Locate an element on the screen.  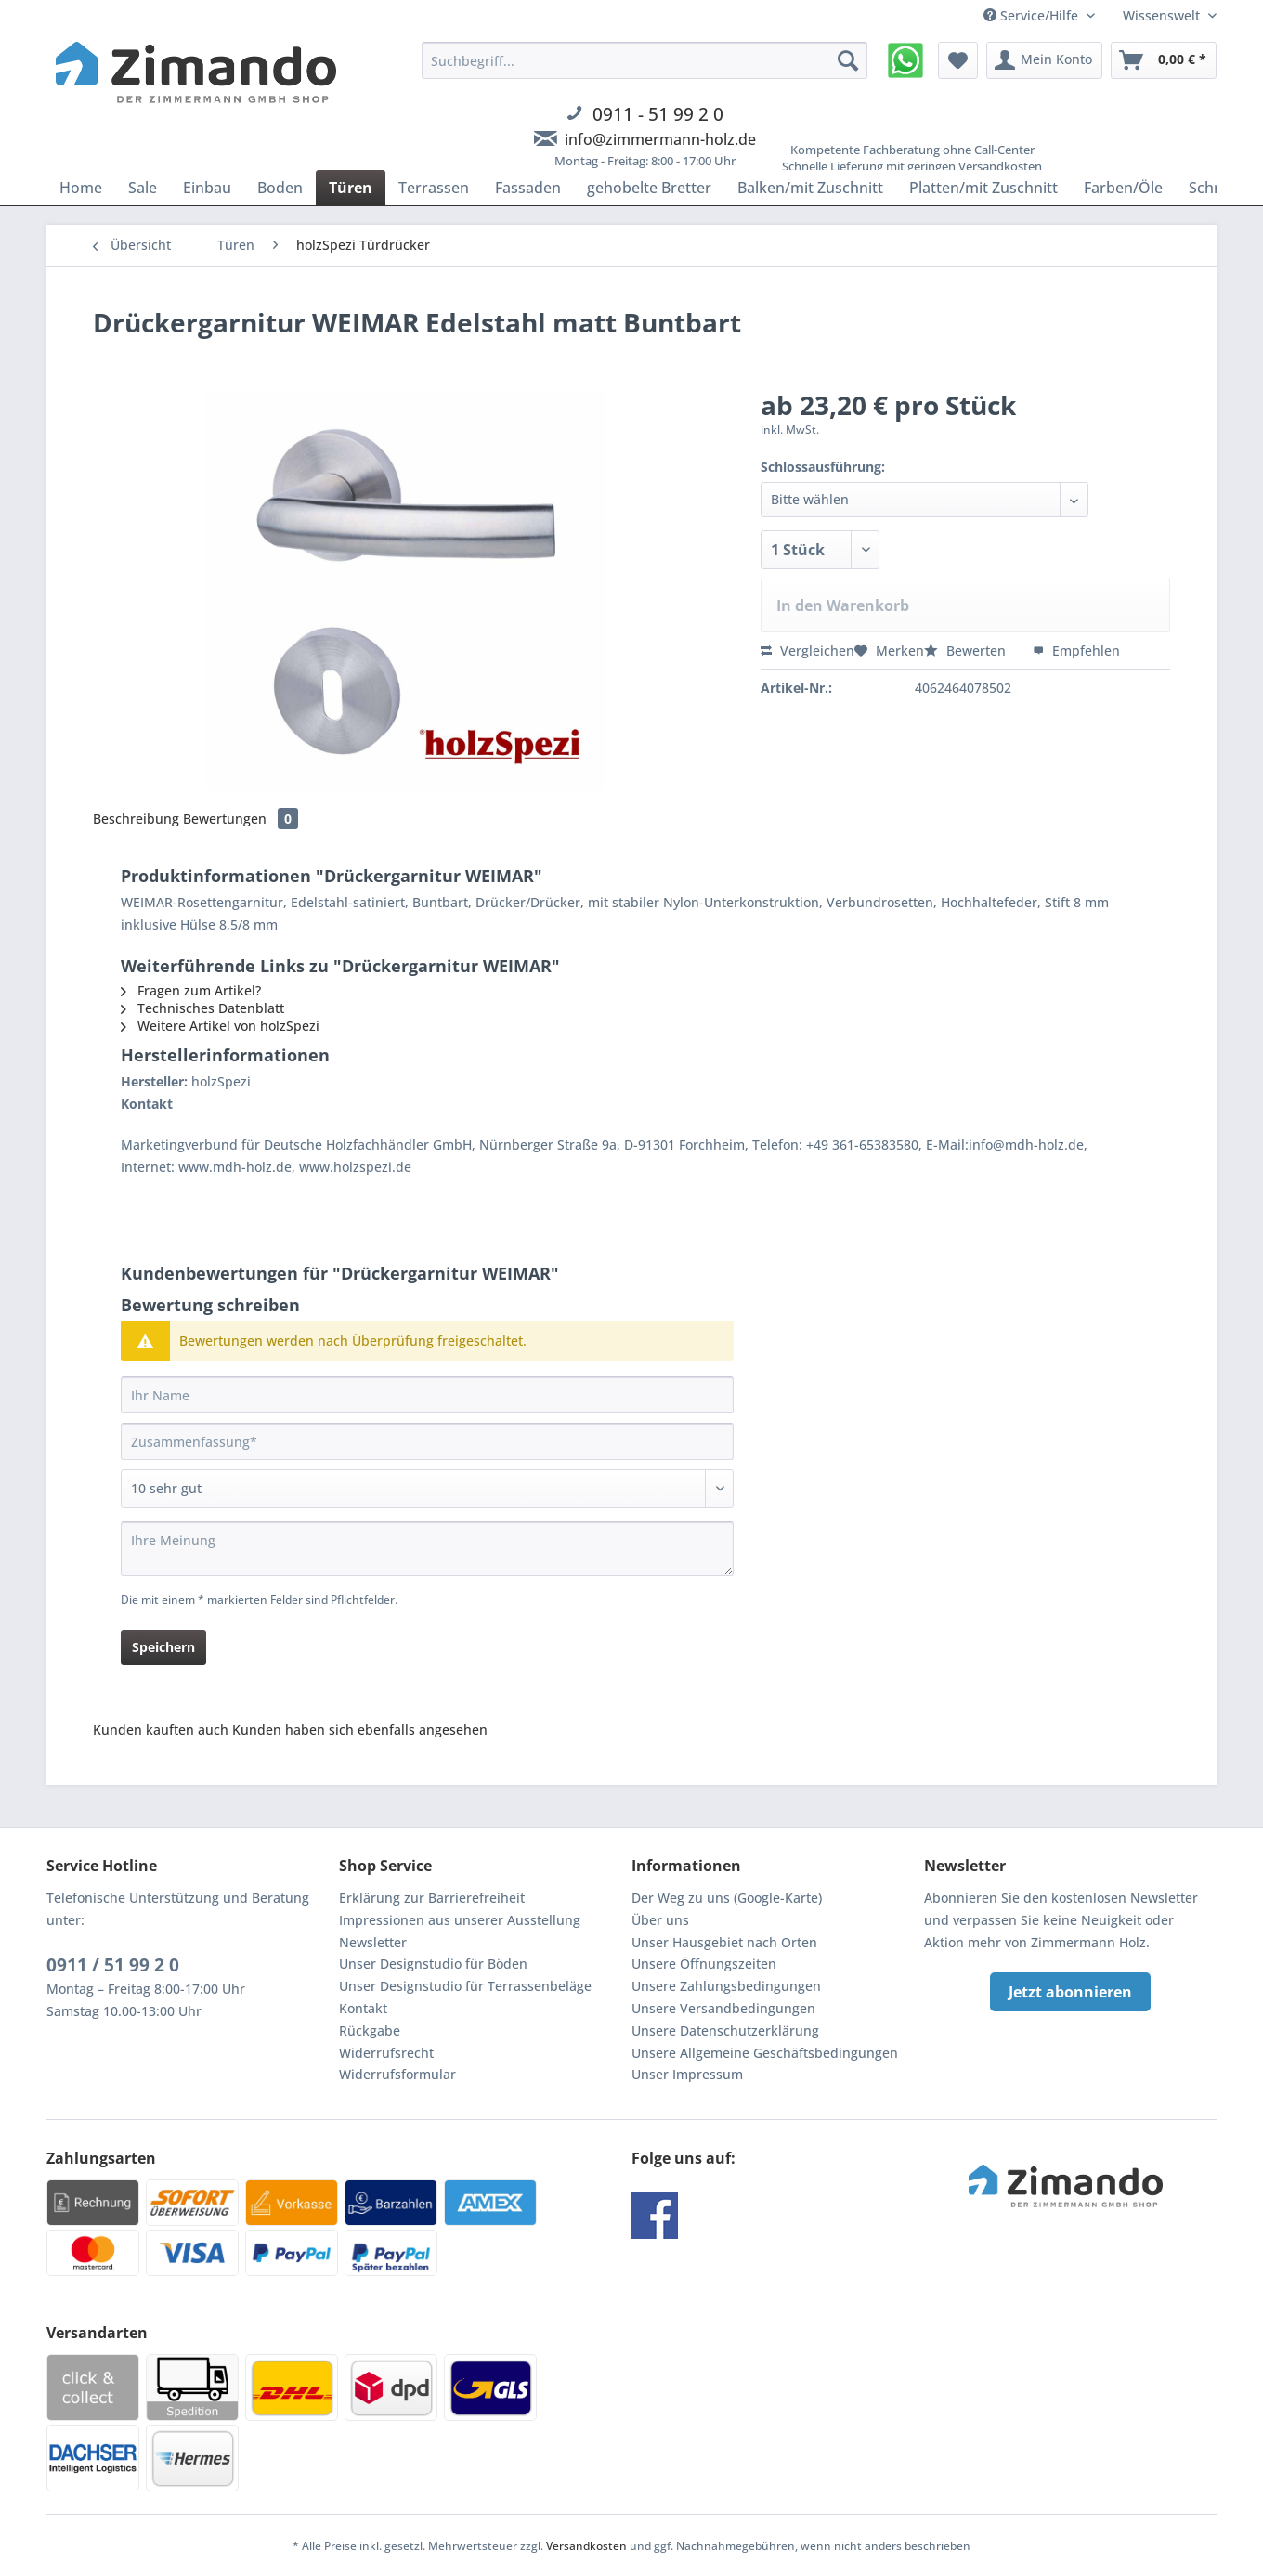
info@zimmermann-holz.de is located at coordinates (660, 139).